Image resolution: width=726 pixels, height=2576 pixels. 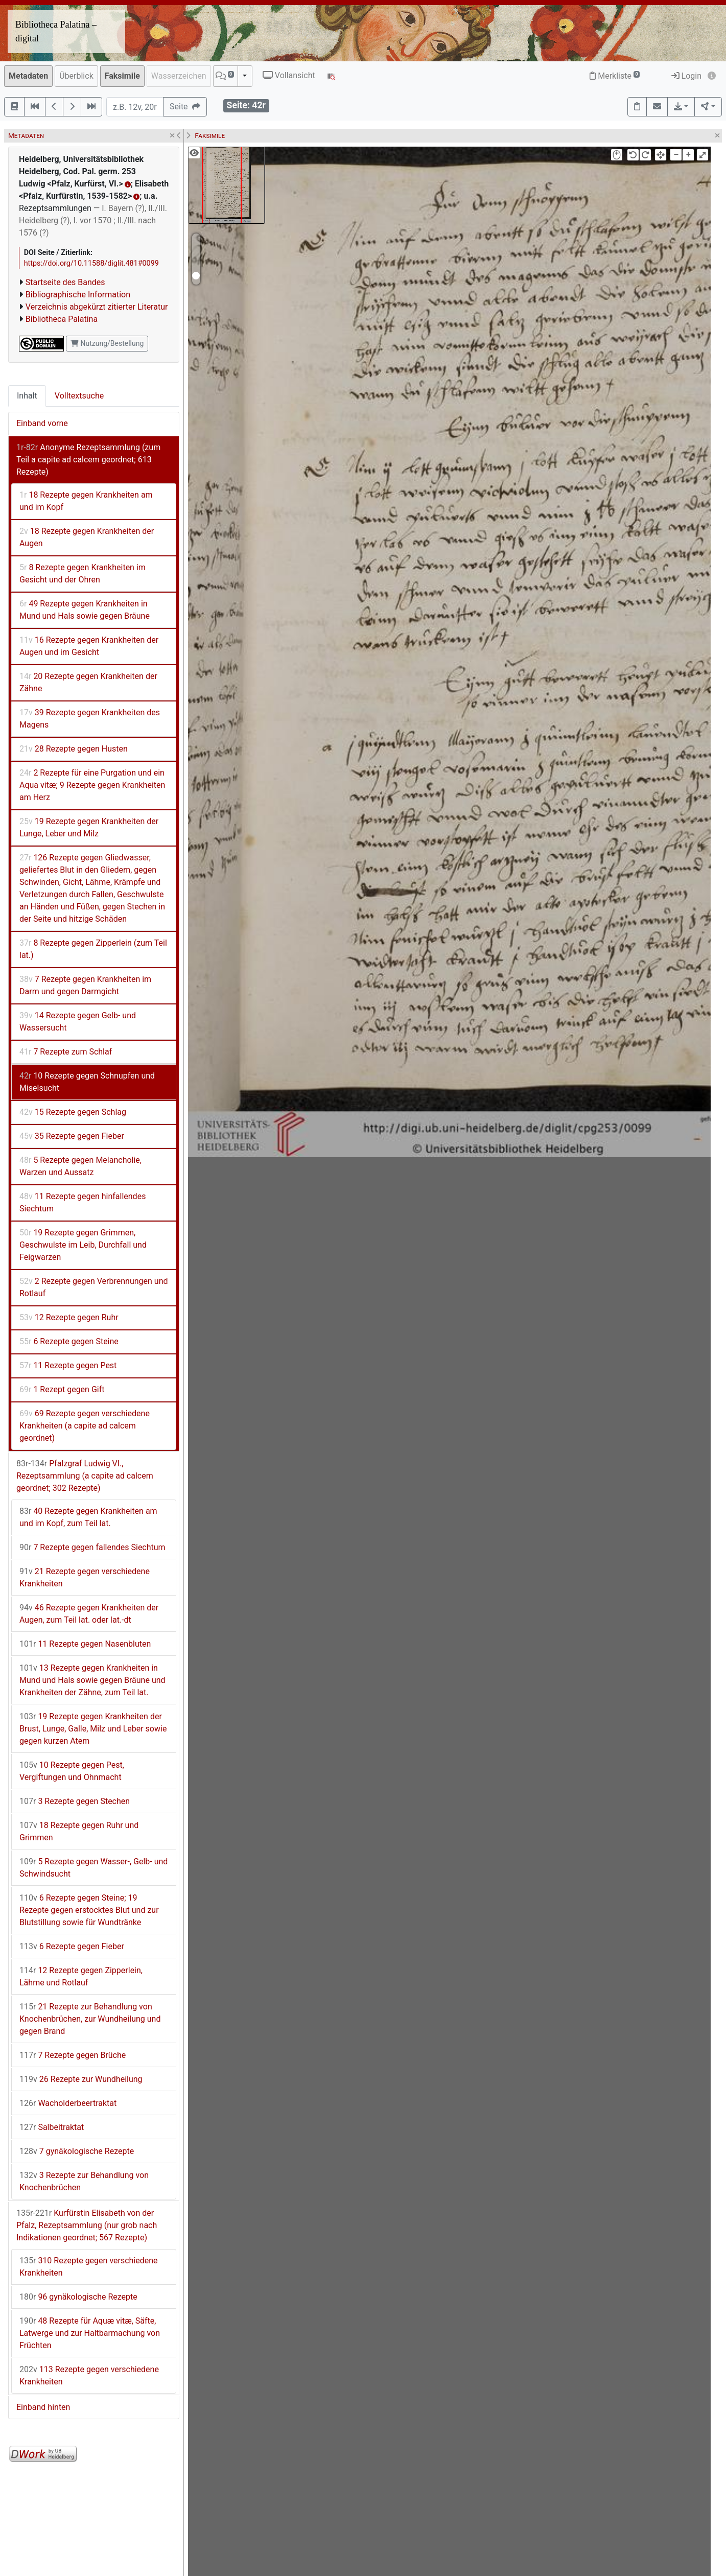 What do you see at coordinates (65, 282) in the screenshot?
I see `Startseite des Bandes` at bounding box center [65, 282].